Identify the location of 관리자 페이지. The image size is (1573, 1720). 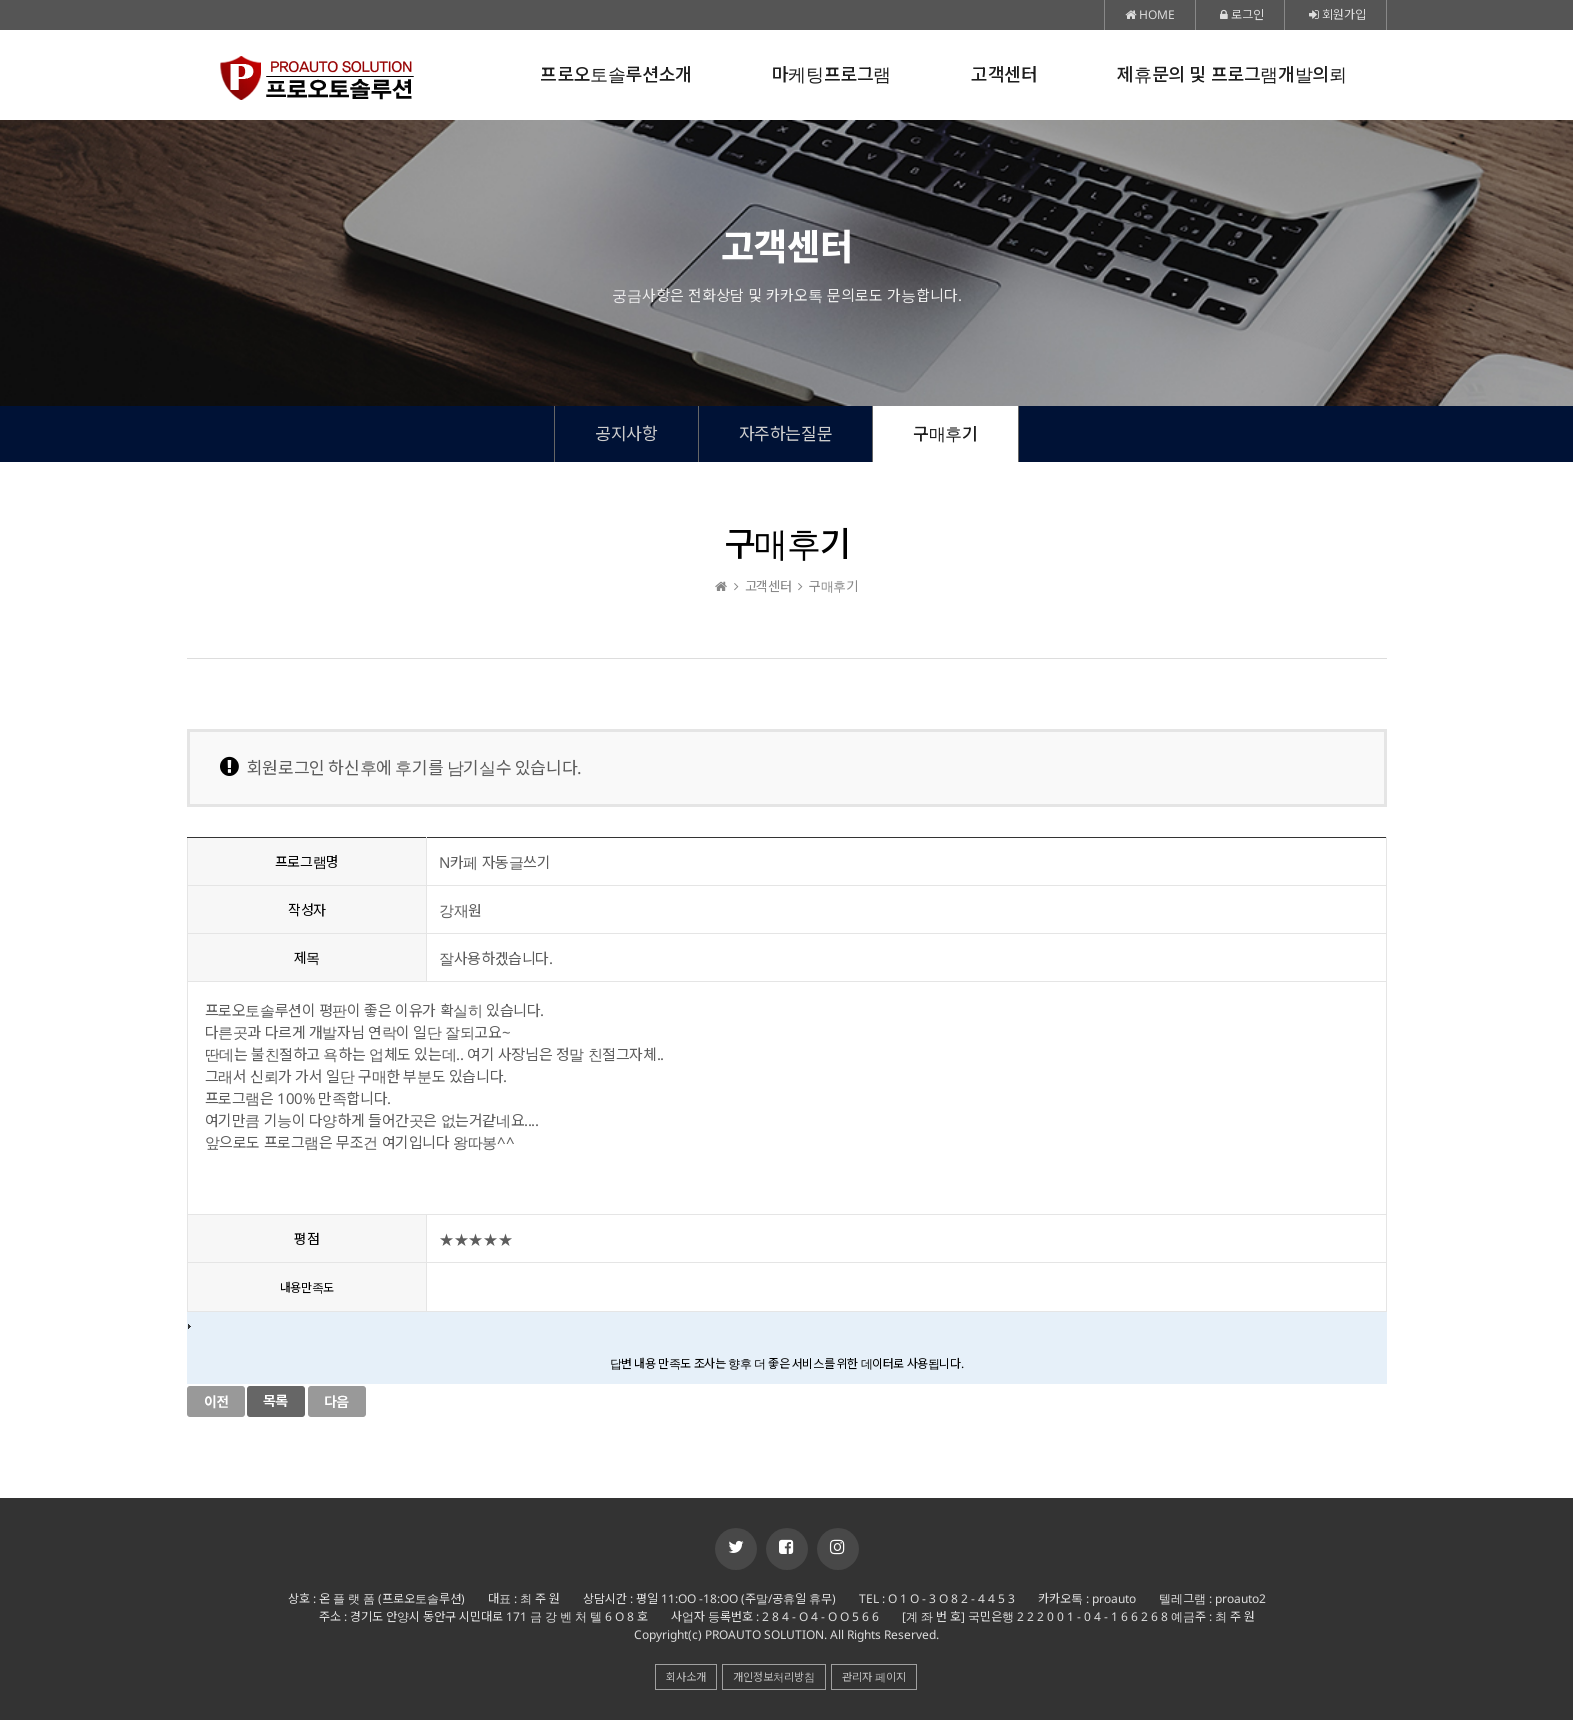
(874, 1676).